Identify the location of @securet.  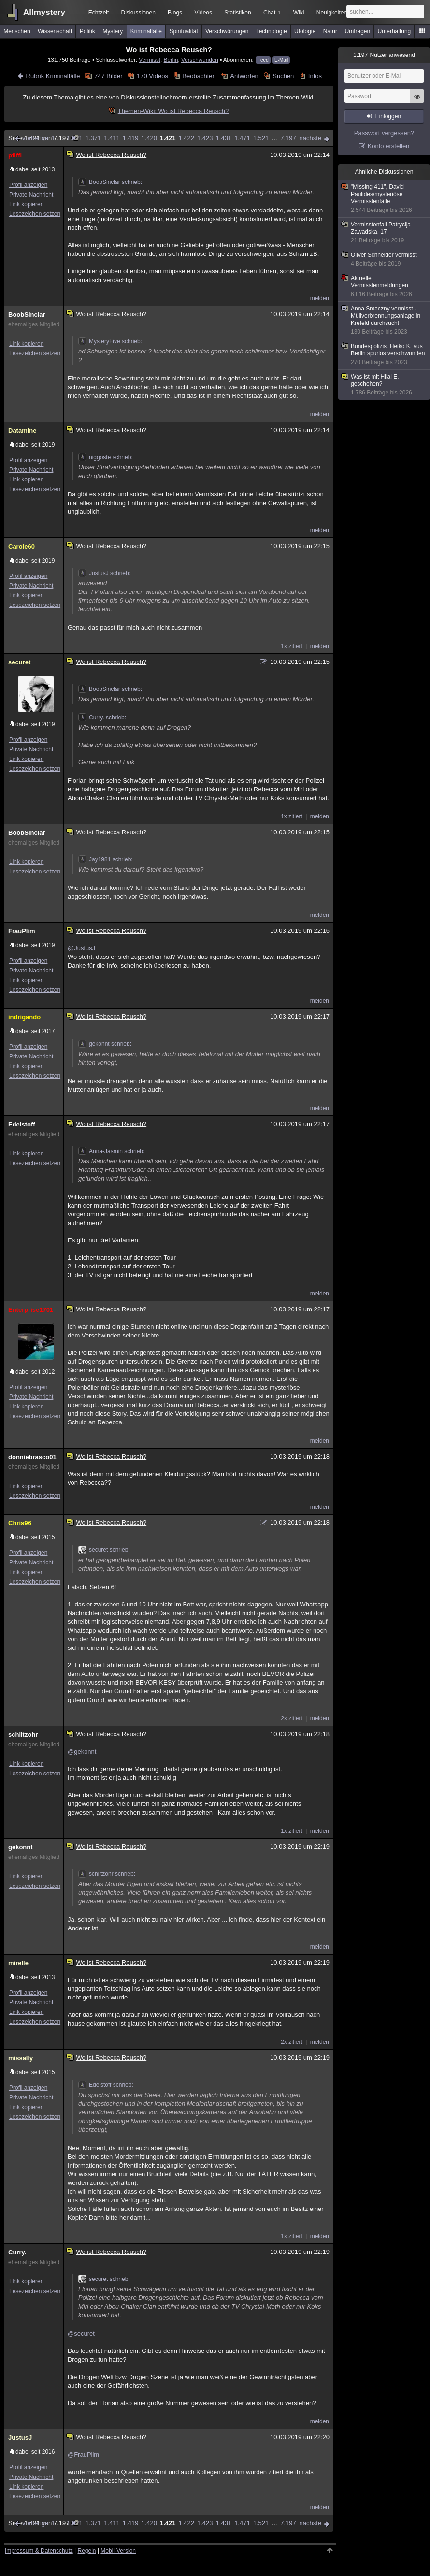
(81, 2333).